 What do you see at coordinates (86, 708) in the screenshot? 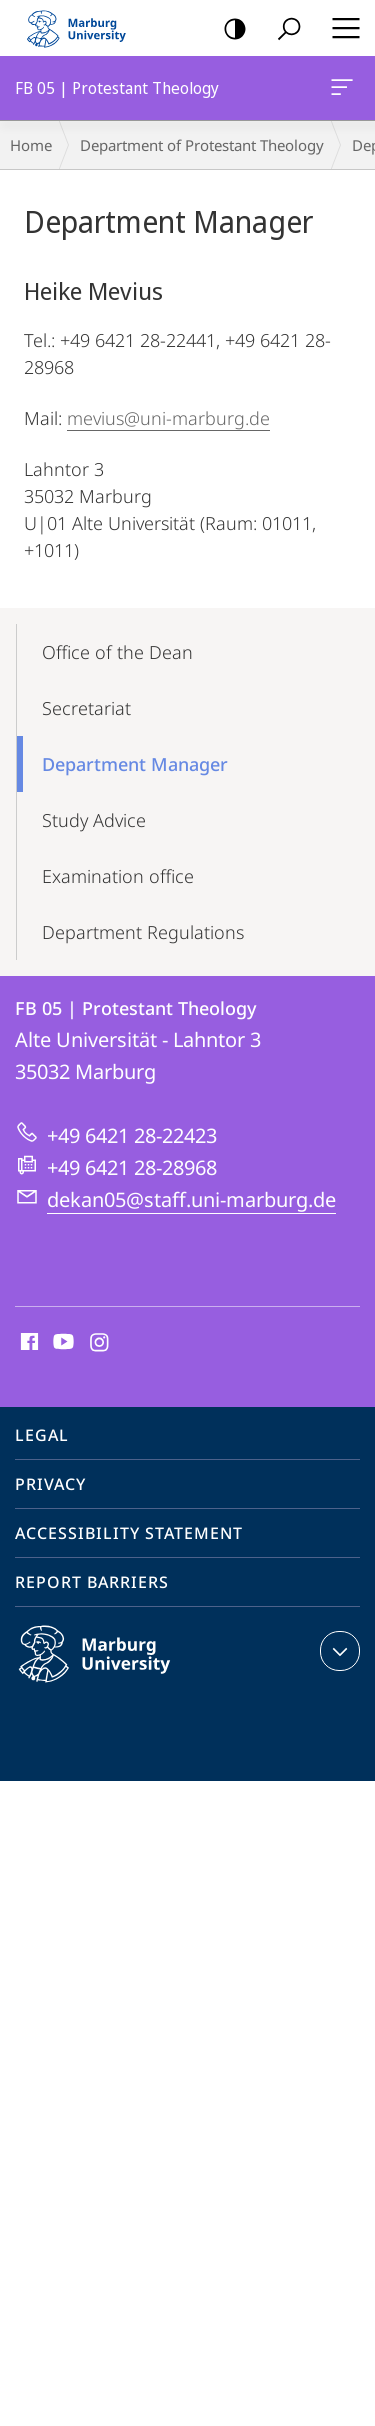
I see `Secretariat` at bounding box center [86, 708].